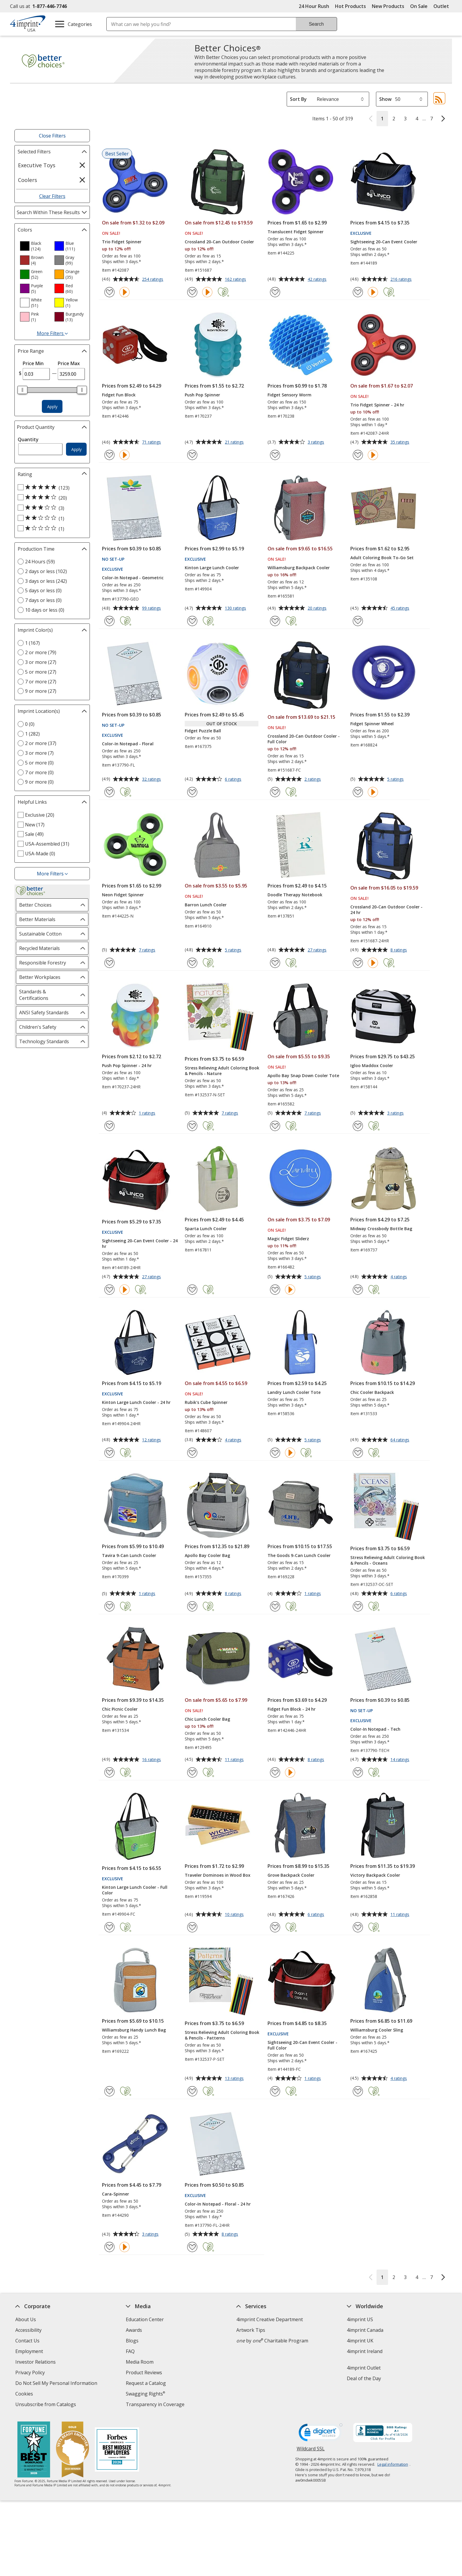 This screenshot has width=462, height=2576. I want to click on [Add Push Pop Spinner - 24 hr to Favorites], so click(109, 1126).